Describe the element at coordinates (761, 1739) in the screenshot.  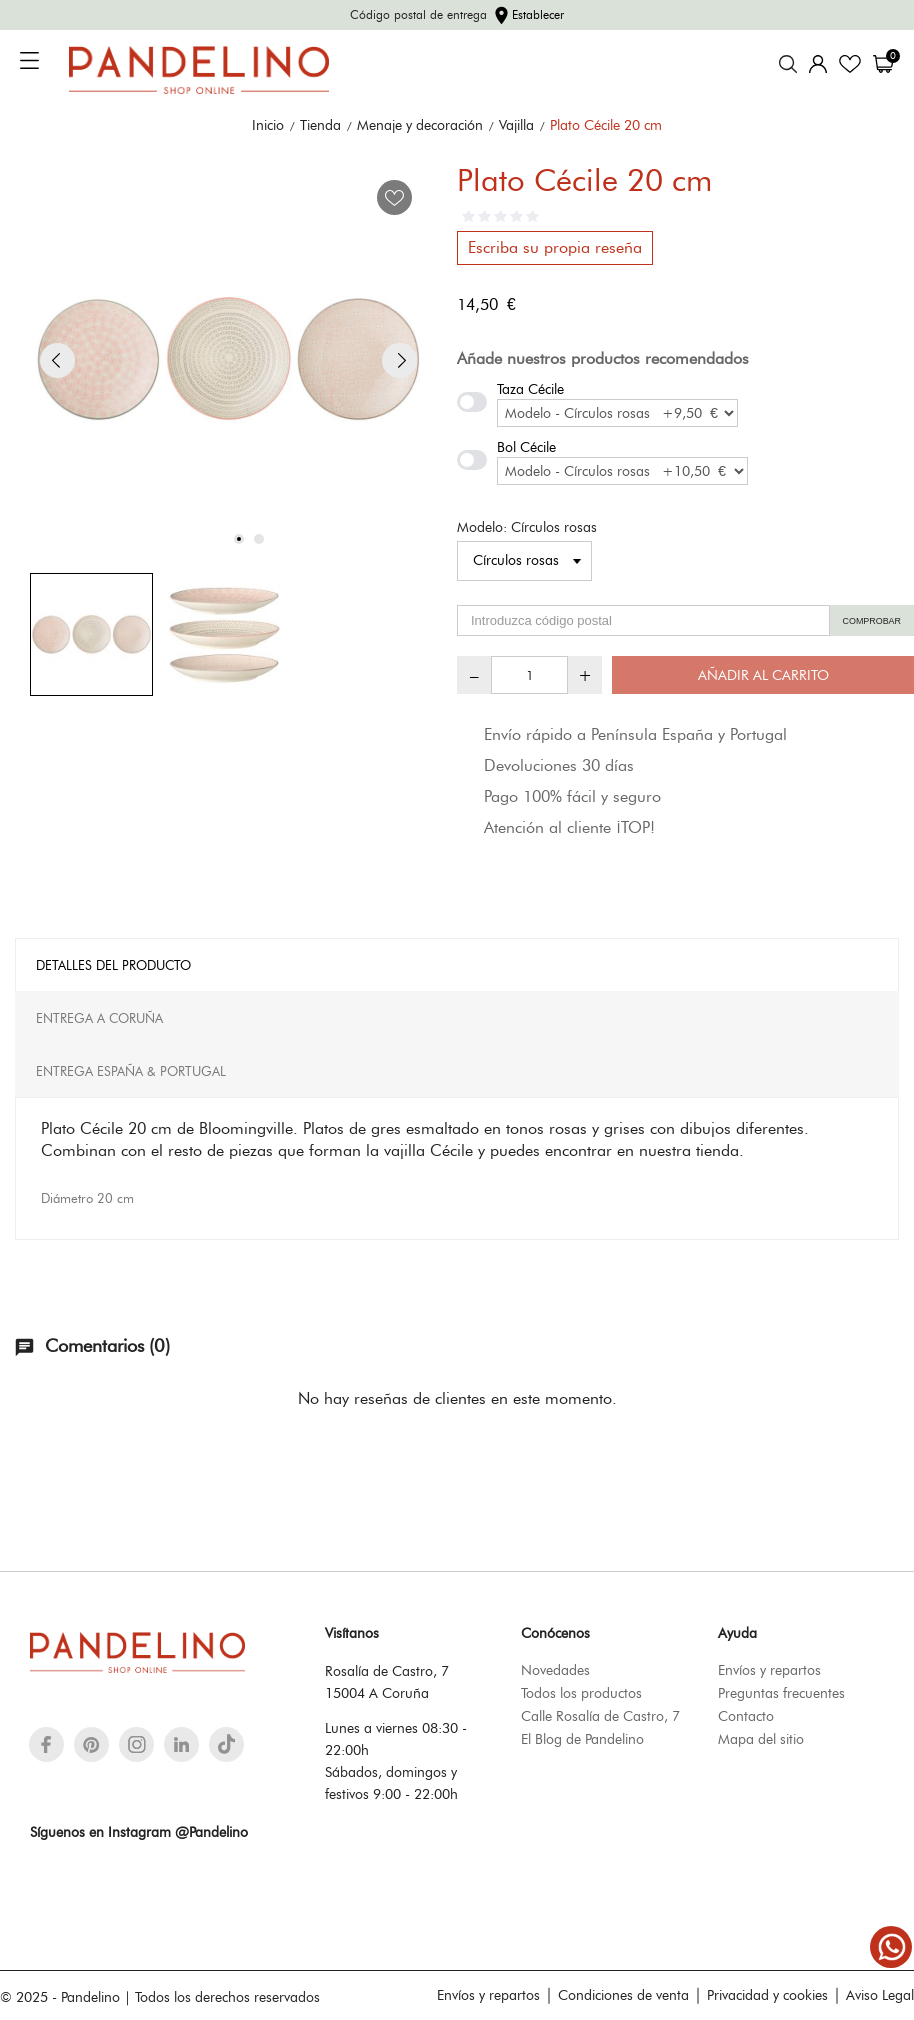
I see `Mapa del sitio` at that location.